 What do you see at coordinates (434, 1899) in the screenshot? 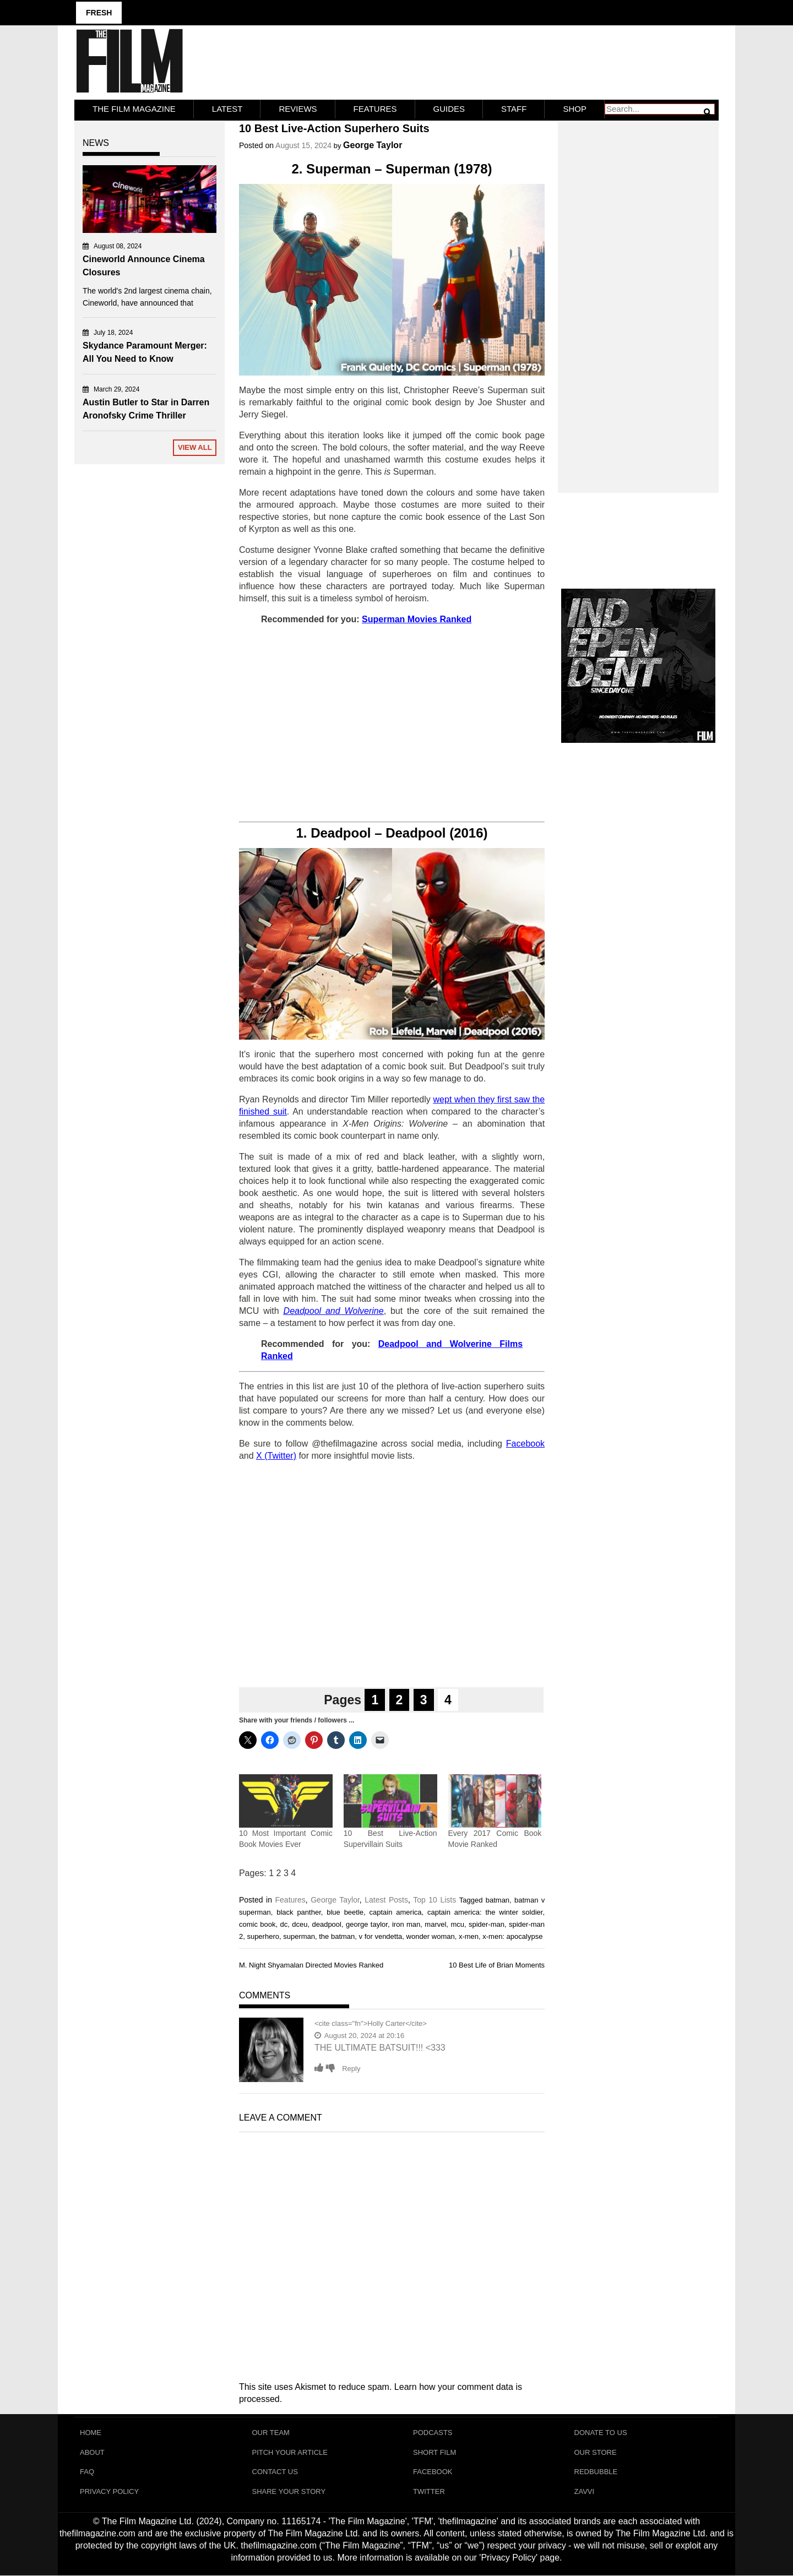
I see `Top 10 Lists` at bounding box center [434, 1899].